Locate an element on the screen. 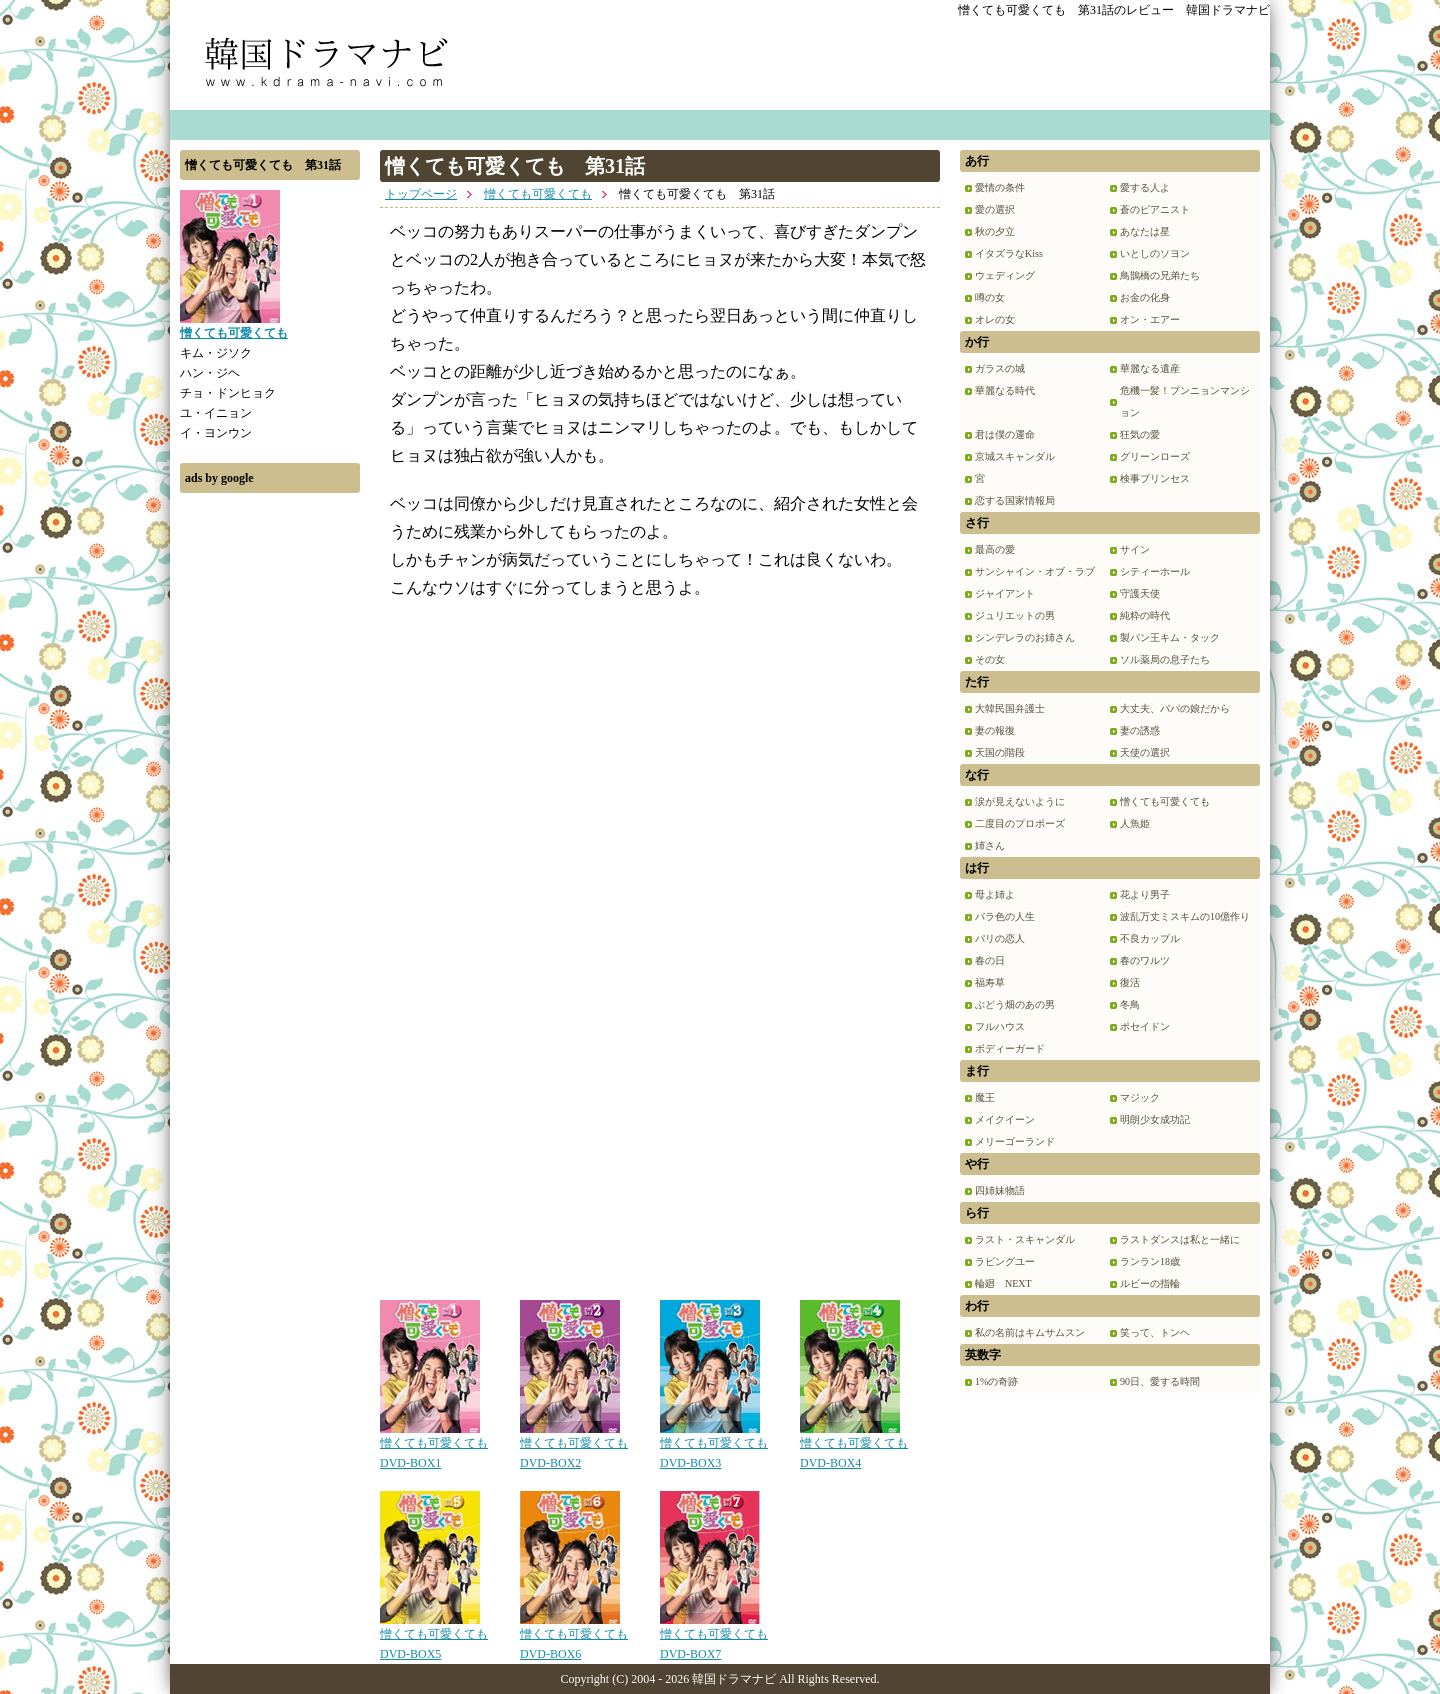  蒼のピアニスト is located at coordinates (1155, 209).